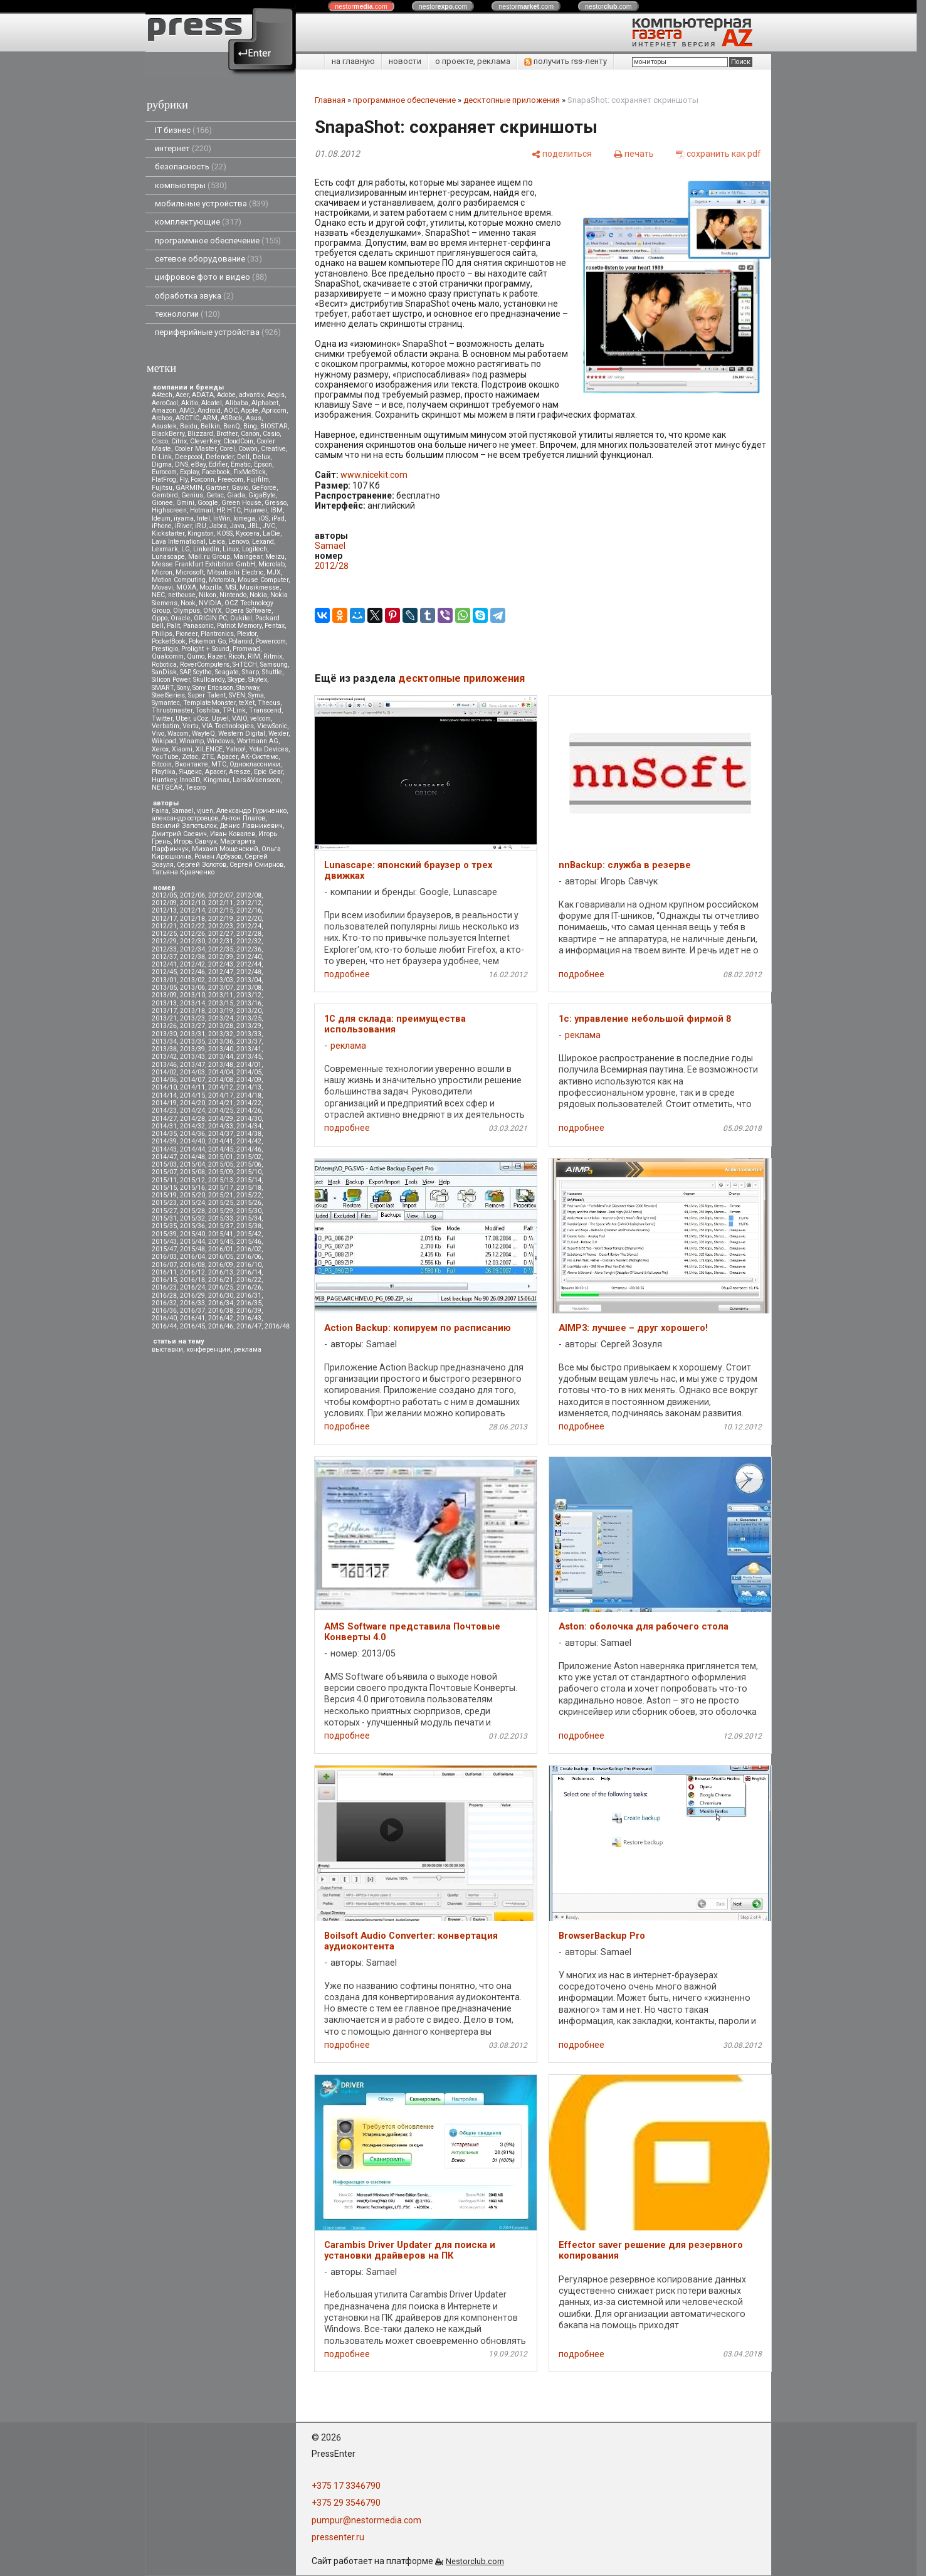  What do you see at coordinates (192, 1257) in the screenshot?
I see `2016/04` at bounding box center [192, 1257].